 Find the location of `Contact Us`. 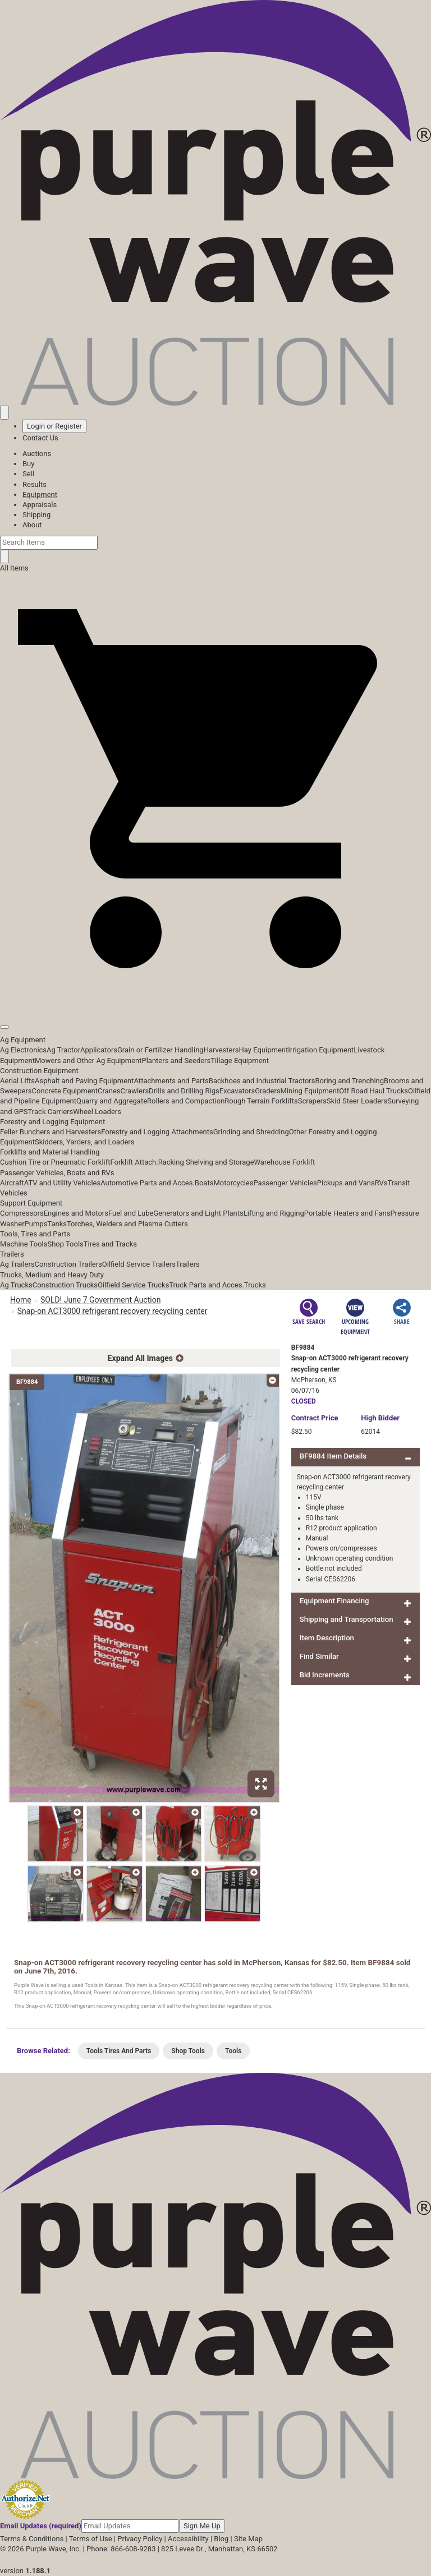

Contact Us is located at coordinates (40, 438).